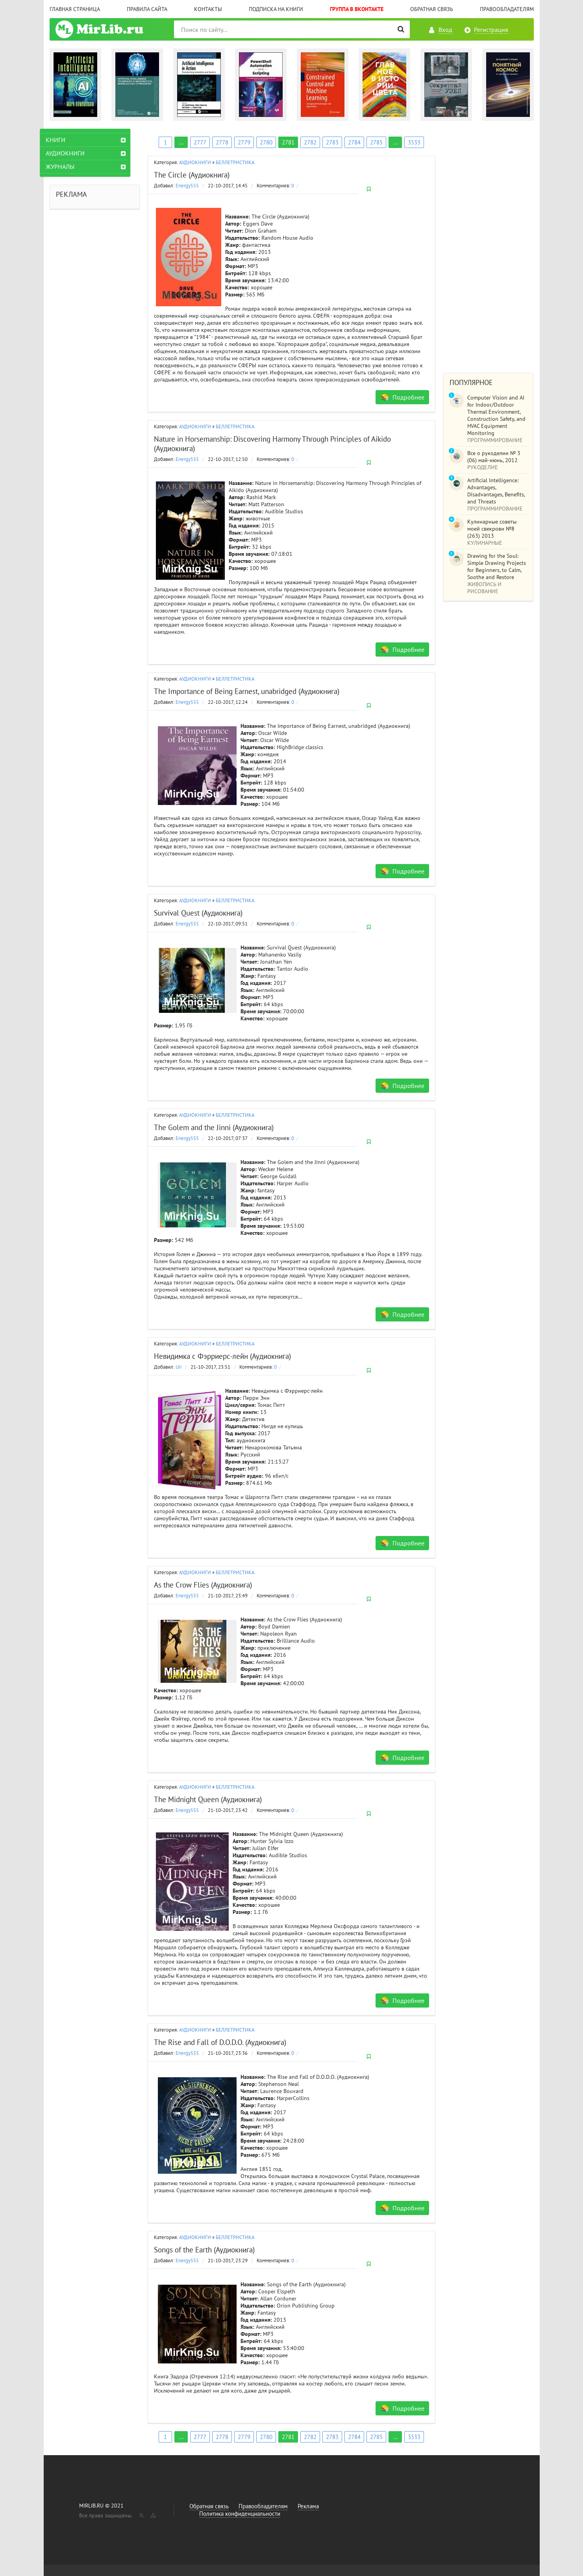 The height and width of the screenshot is (2576, 583). What do you see at coordinates (266, 142) in the screenshot?
I see `2780` at bounding box center [266, 142].